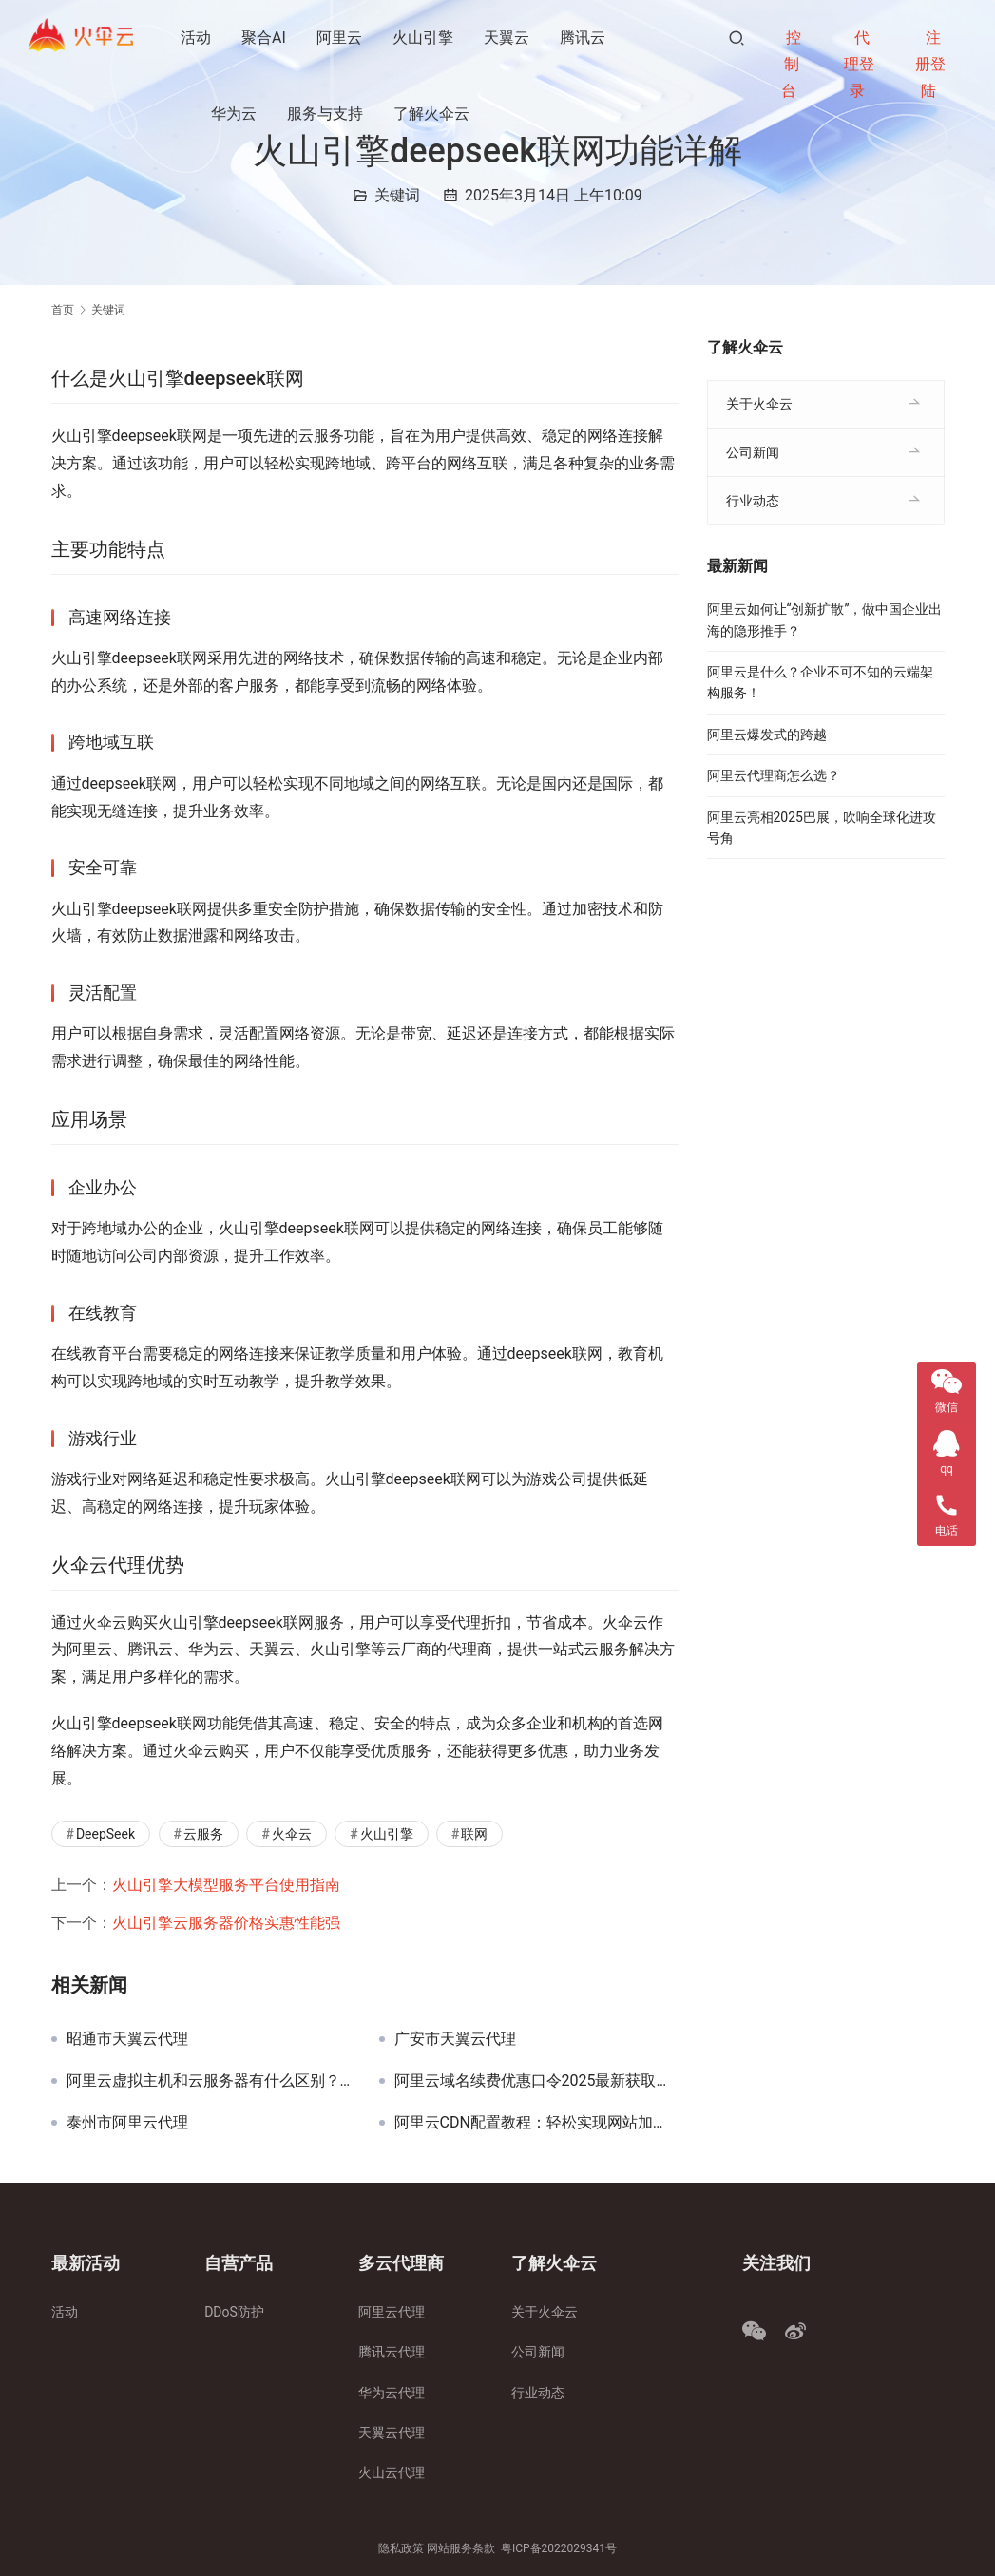 Image resolution: width=995 pixels, height=2576 pixels. I want to click on 阿里云代理商怎么选？, so click(773, 775).